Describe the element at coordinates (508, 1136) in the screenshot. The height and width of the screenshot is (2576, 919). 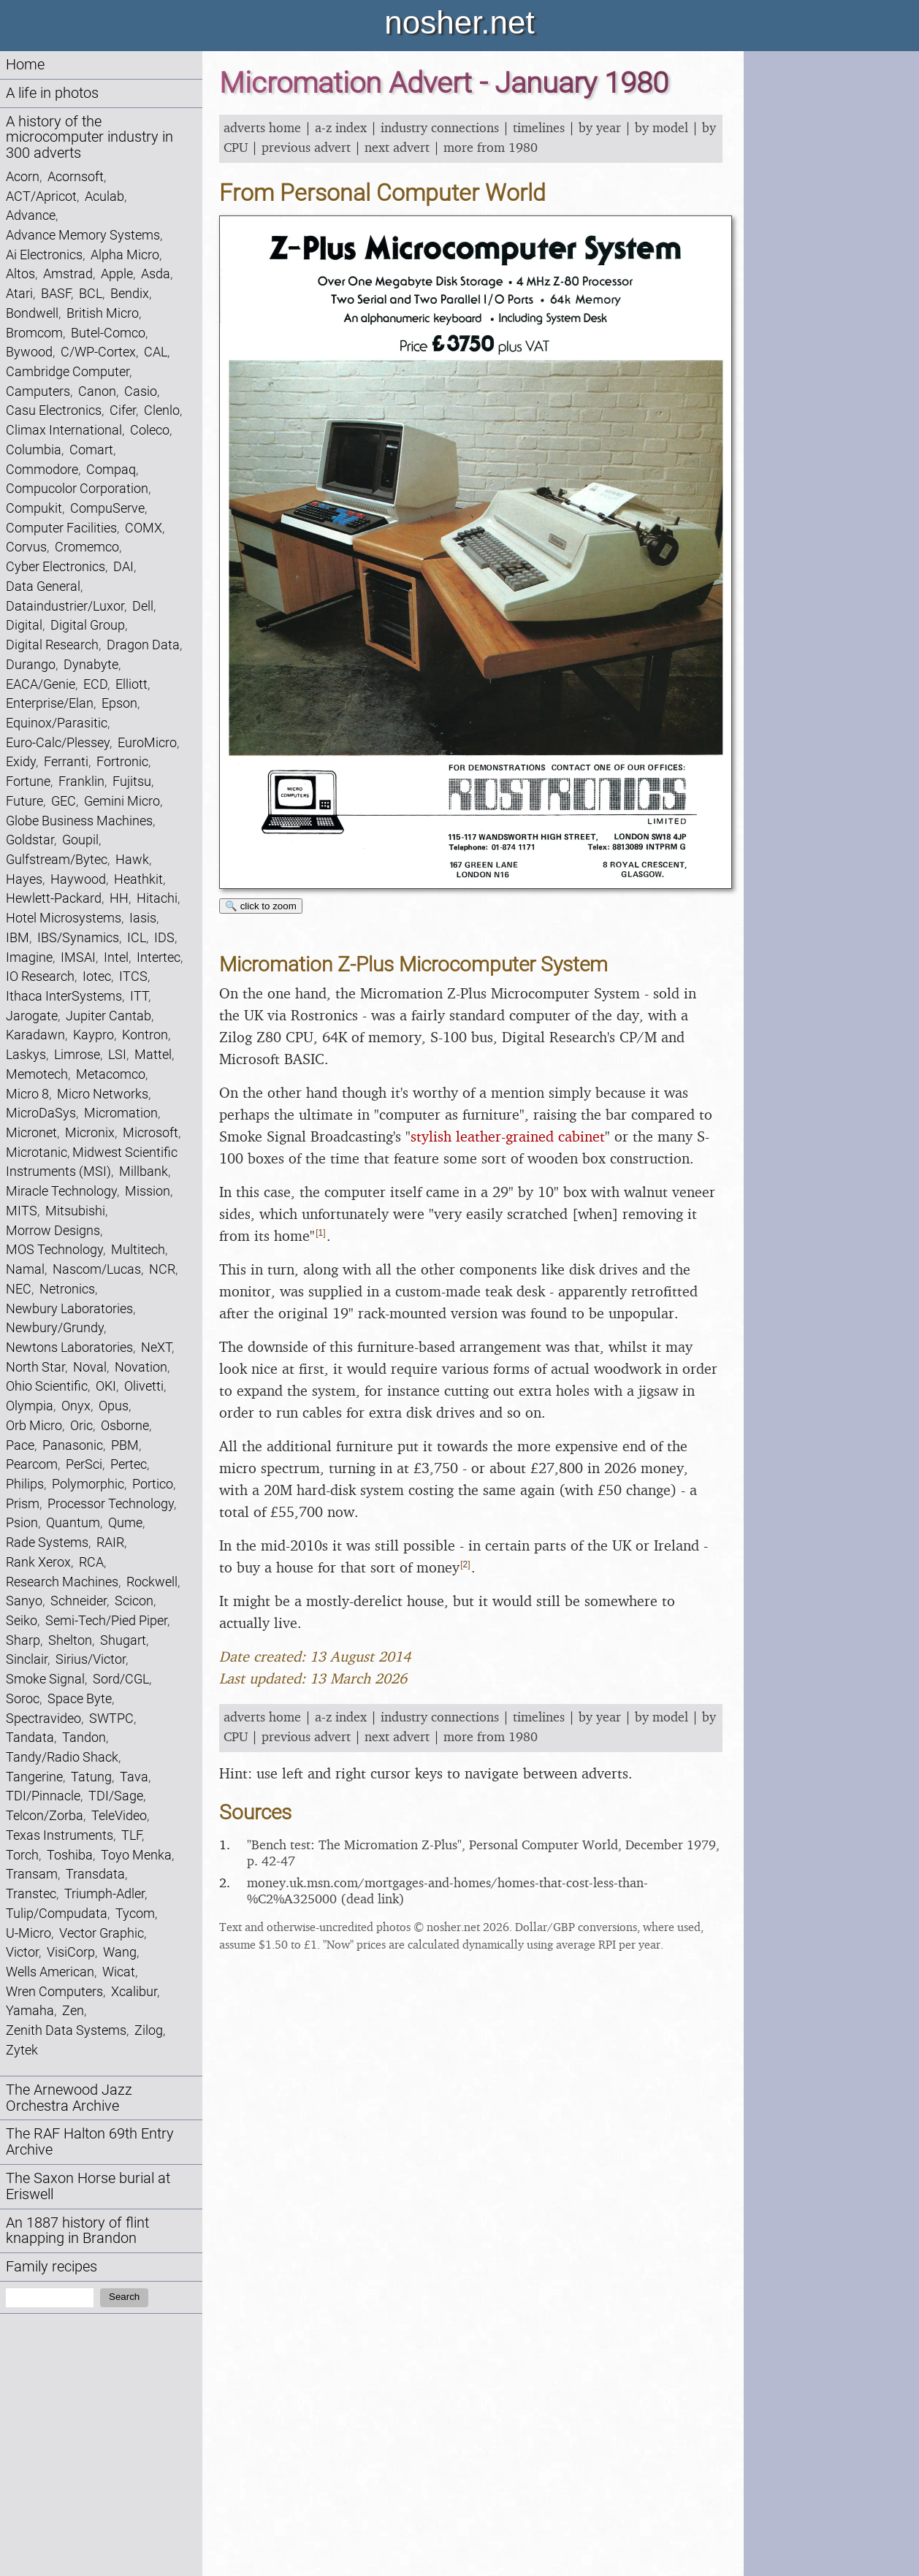
I see `stylish leather-grained cabinet` at that location.